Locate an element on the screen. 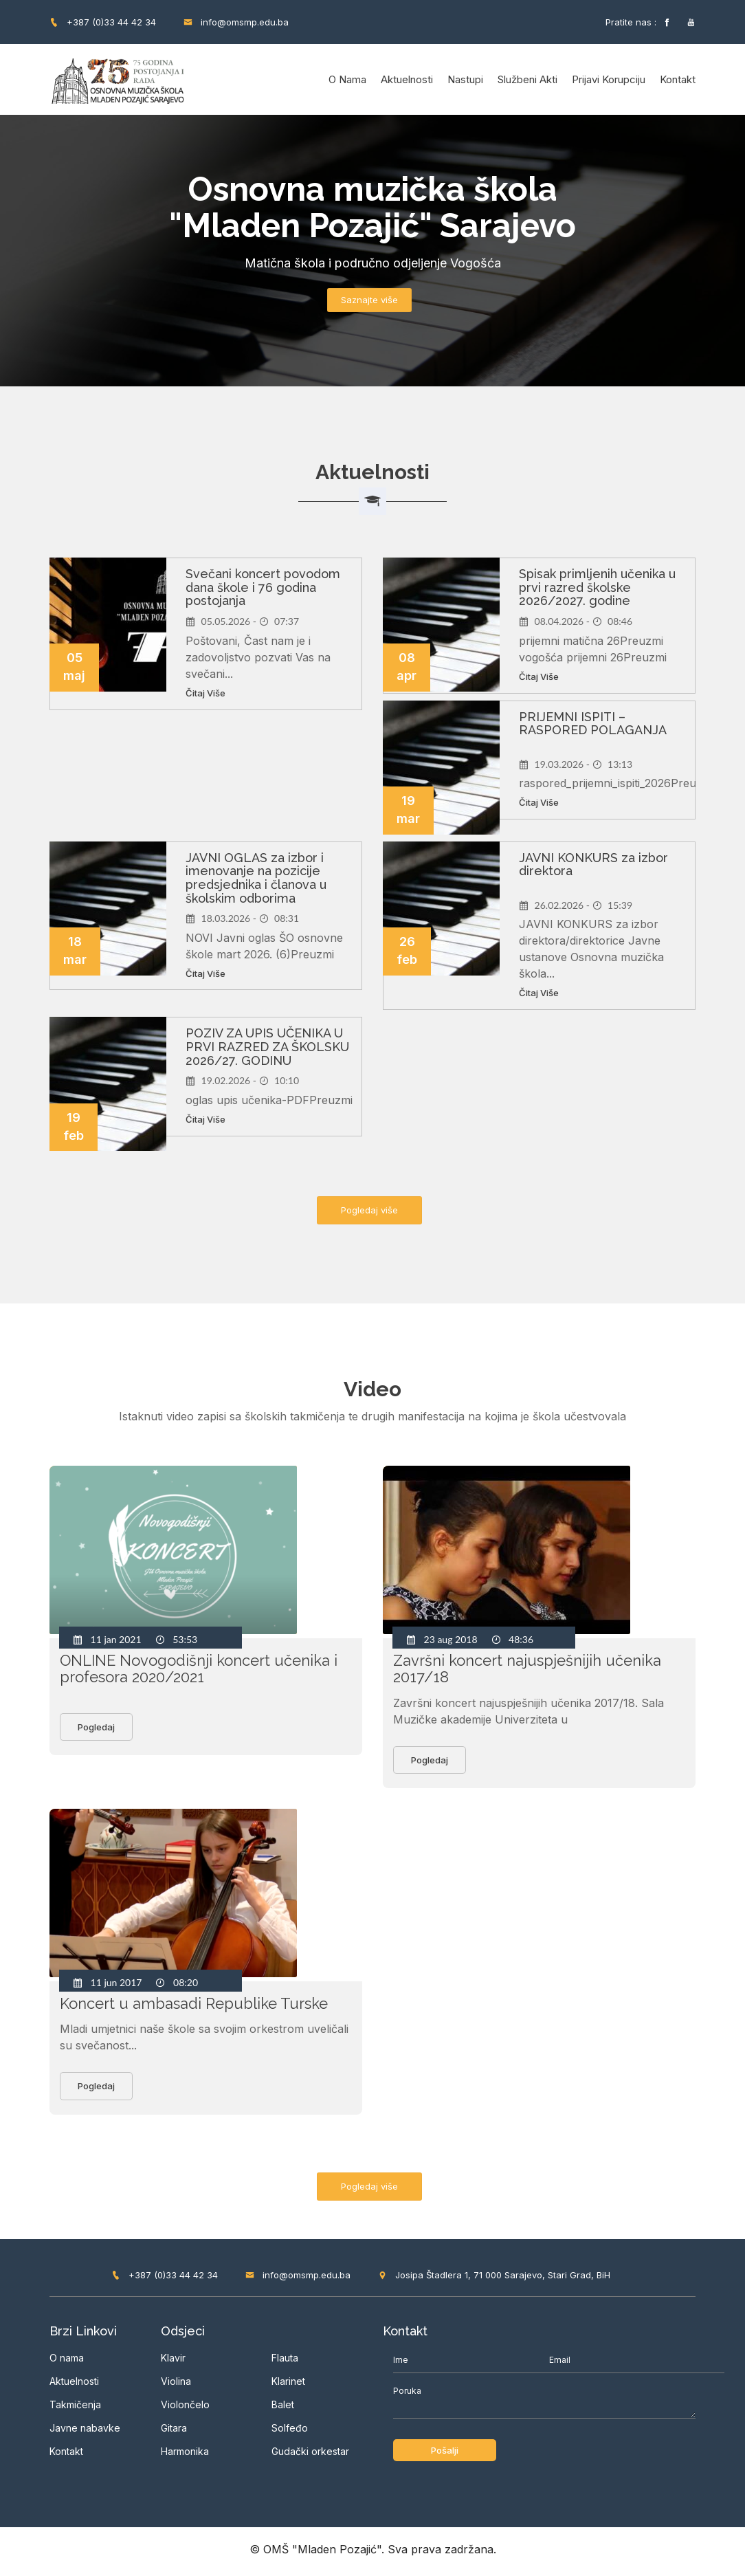  PRIJEMNI ISPITI – RASPORED POLAGANJA is located at coordinates (593, 723).